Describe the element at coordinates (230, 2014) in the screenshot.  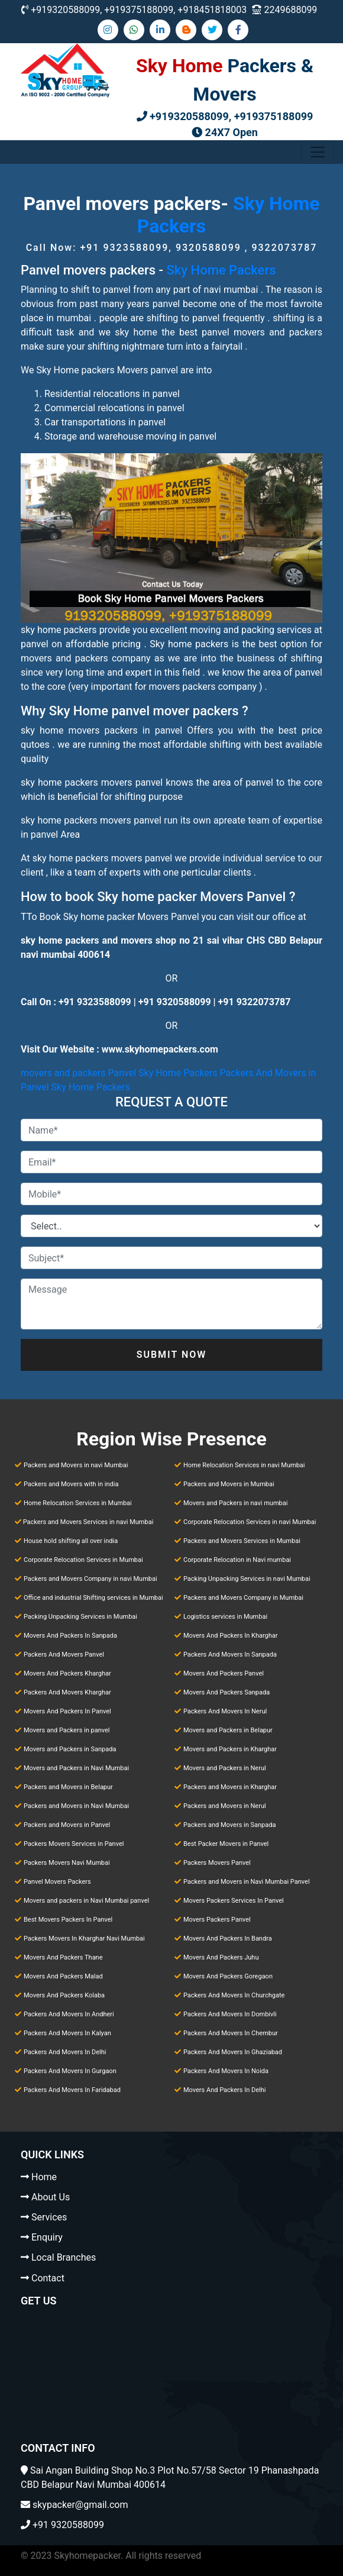
I see `Packers And Movers In Dombivli` at that location.